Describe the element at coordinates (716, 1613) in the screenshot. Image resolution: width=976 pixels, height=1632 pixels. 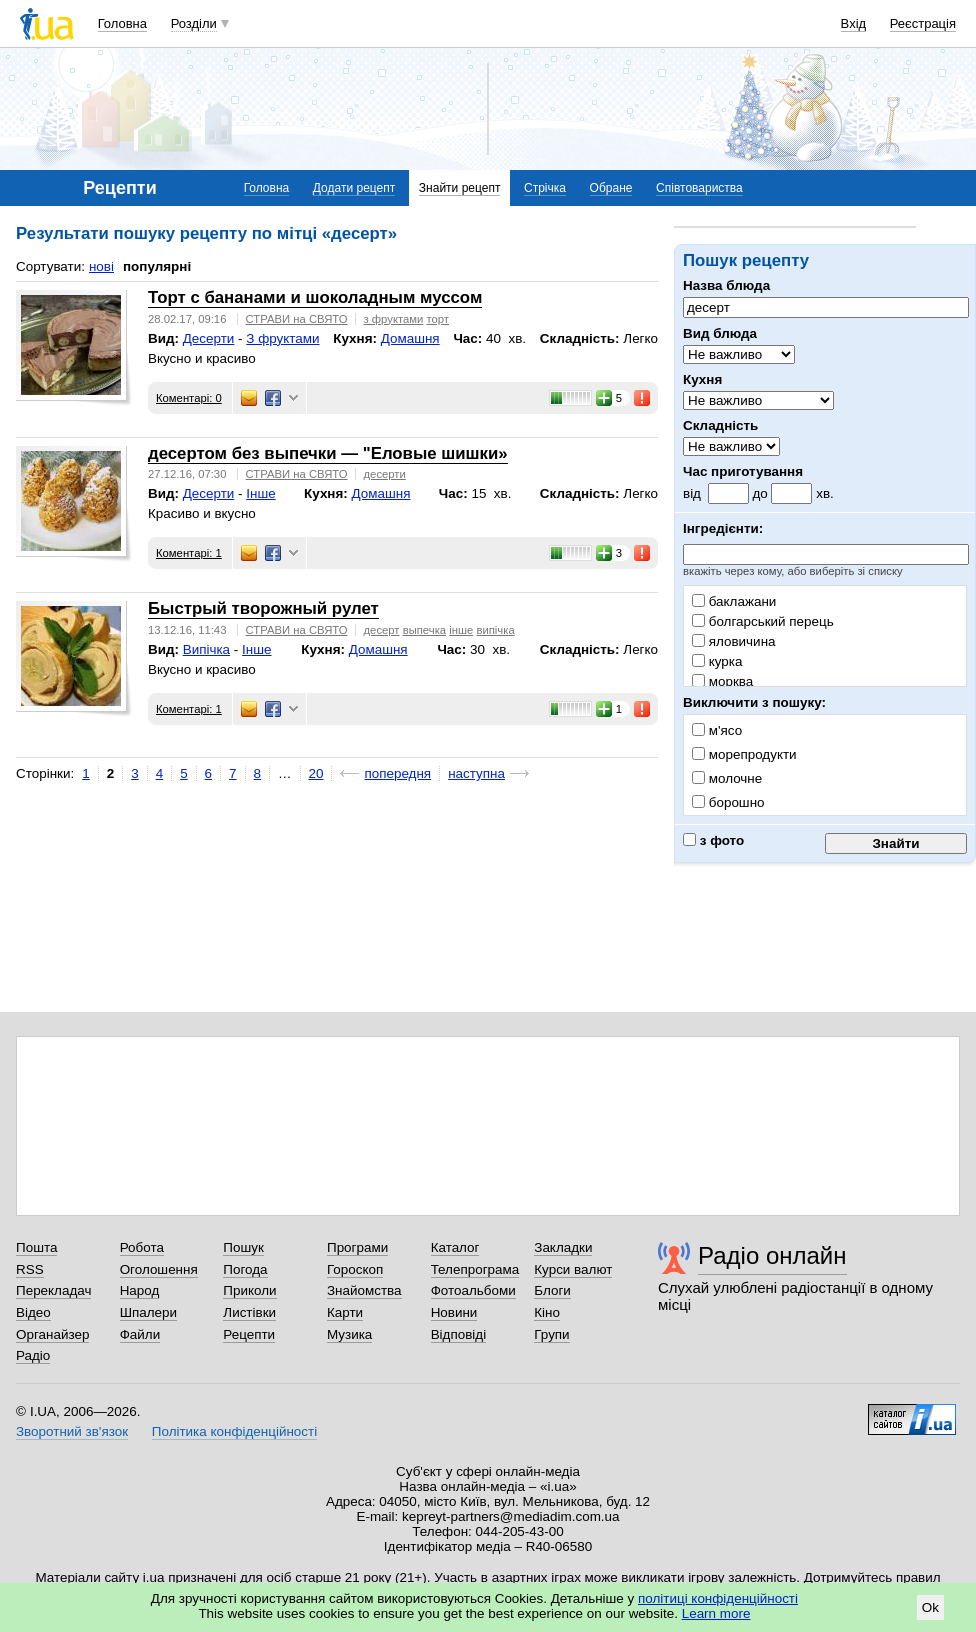
I see `Learn more` at that location.